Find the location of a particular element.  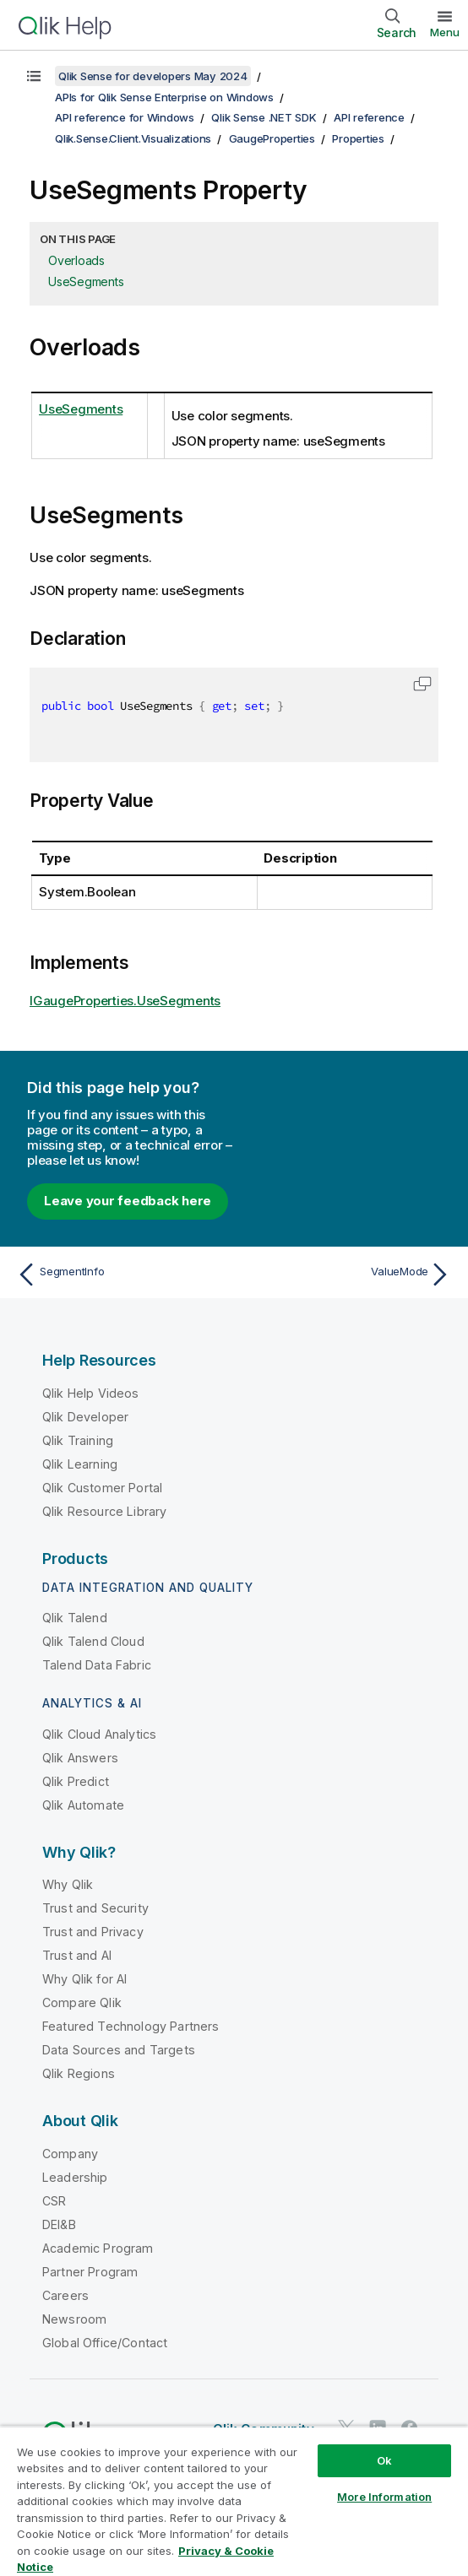

Why Qlik is located at coordinates (67, 1884).